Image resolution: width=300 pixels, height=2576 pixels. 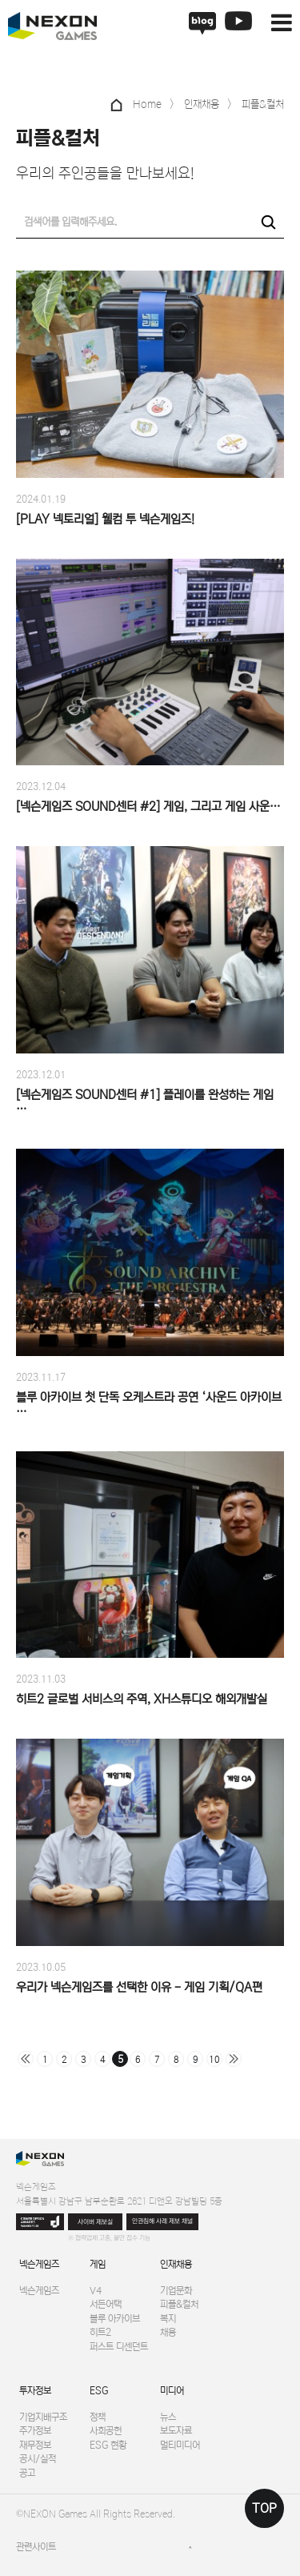 What do you see at coordinates (115, 2318) in the screenshot?
I see `블루 아카이브` at bounding box center [115, 2318].